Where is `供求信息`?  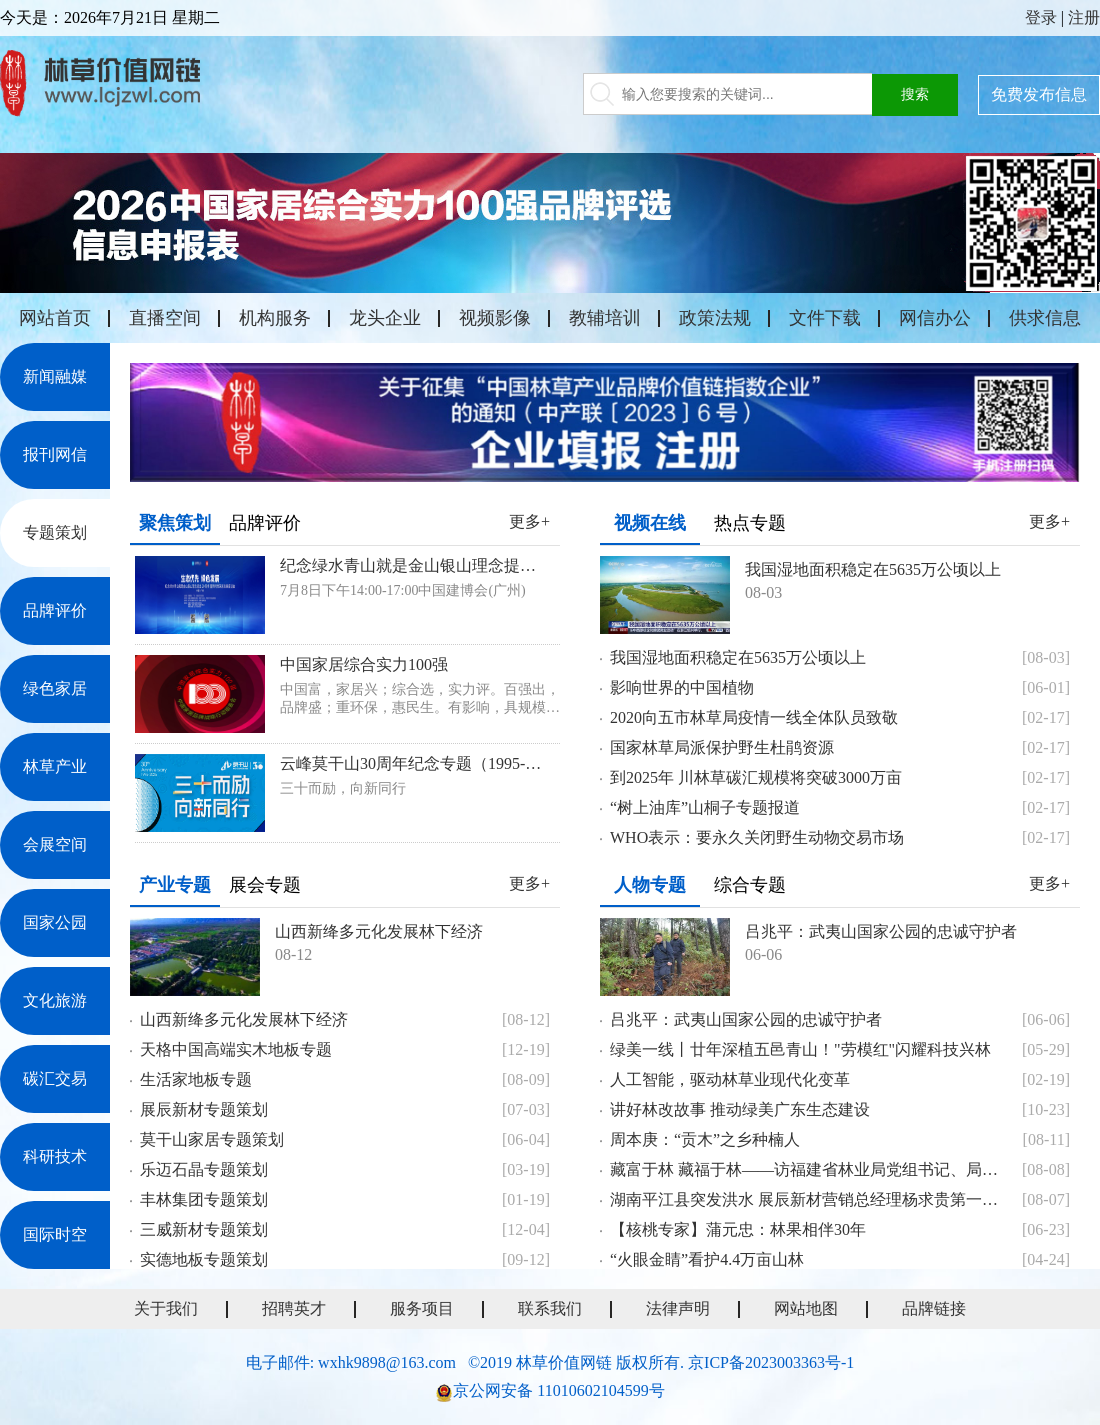 供求信息 is located at coordinates (1045, 318).